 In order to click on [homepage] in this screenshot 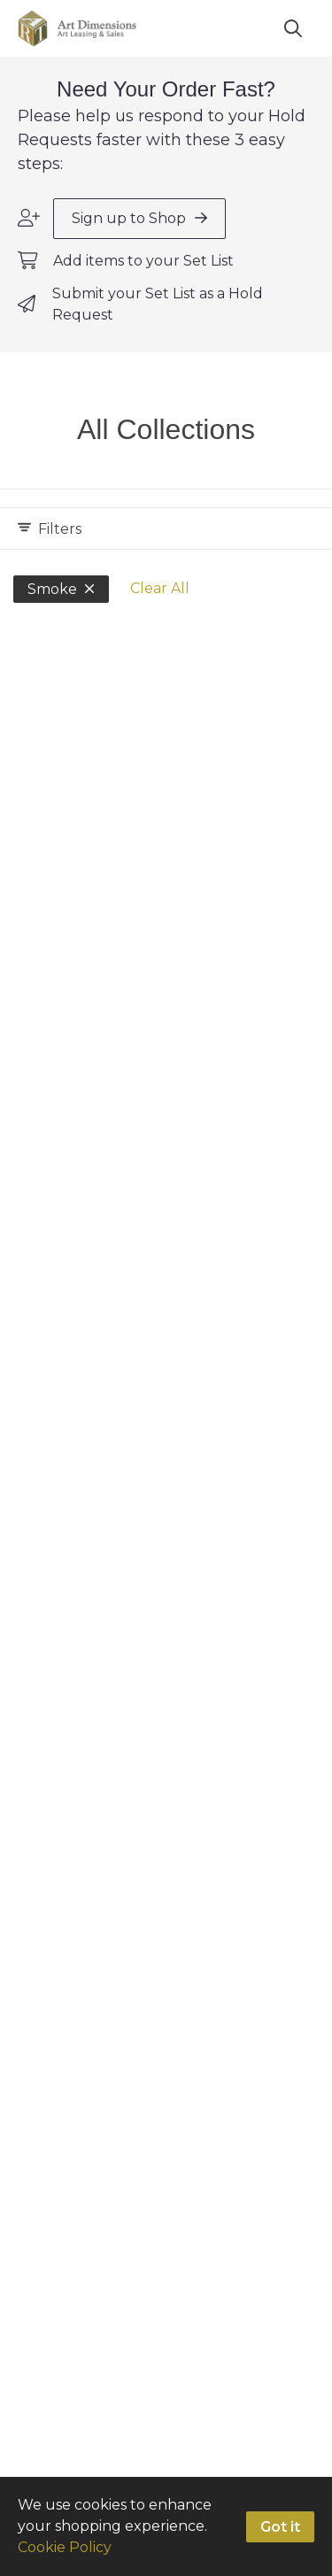, I will do `click(81, 28)`.